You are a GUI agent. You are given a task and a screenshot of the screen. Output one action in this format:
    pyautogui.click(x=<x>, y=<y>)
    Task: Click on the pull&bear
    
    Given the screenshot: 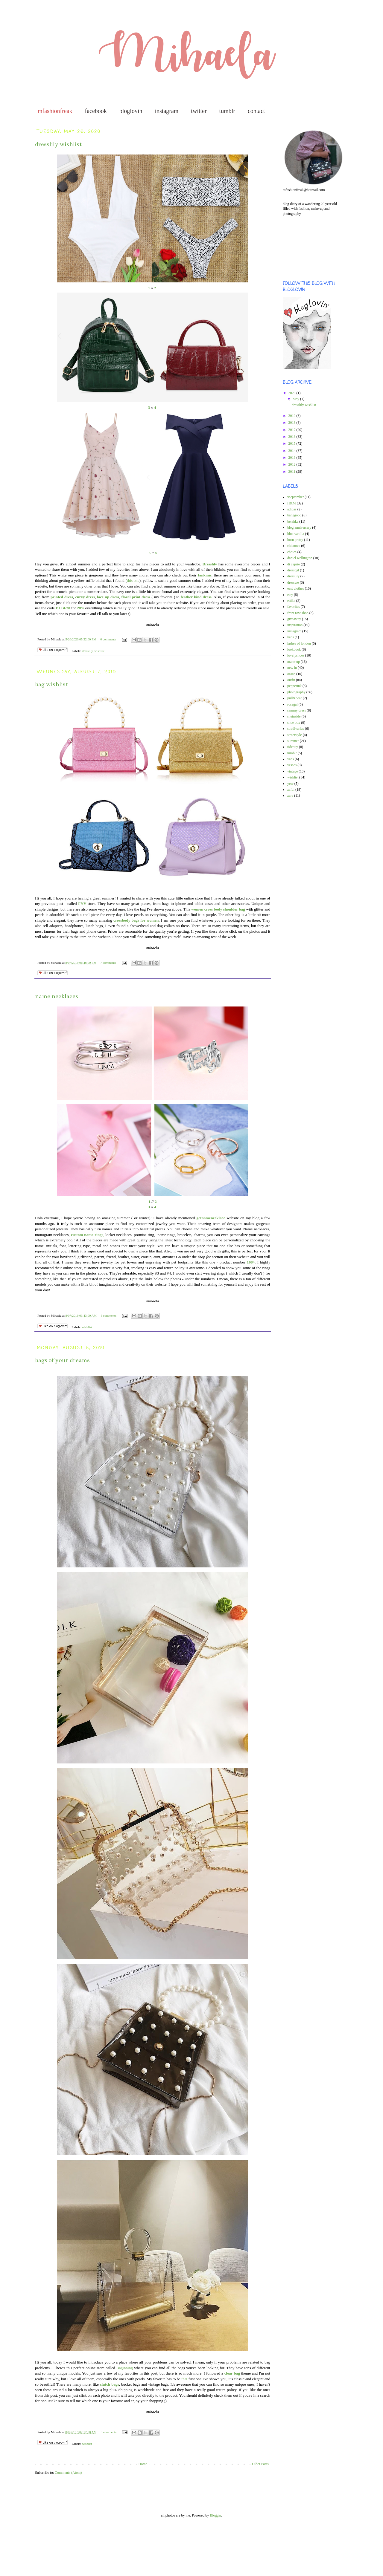 What is the action you would take?
    pyautogui.click(x=294, y=698)
    